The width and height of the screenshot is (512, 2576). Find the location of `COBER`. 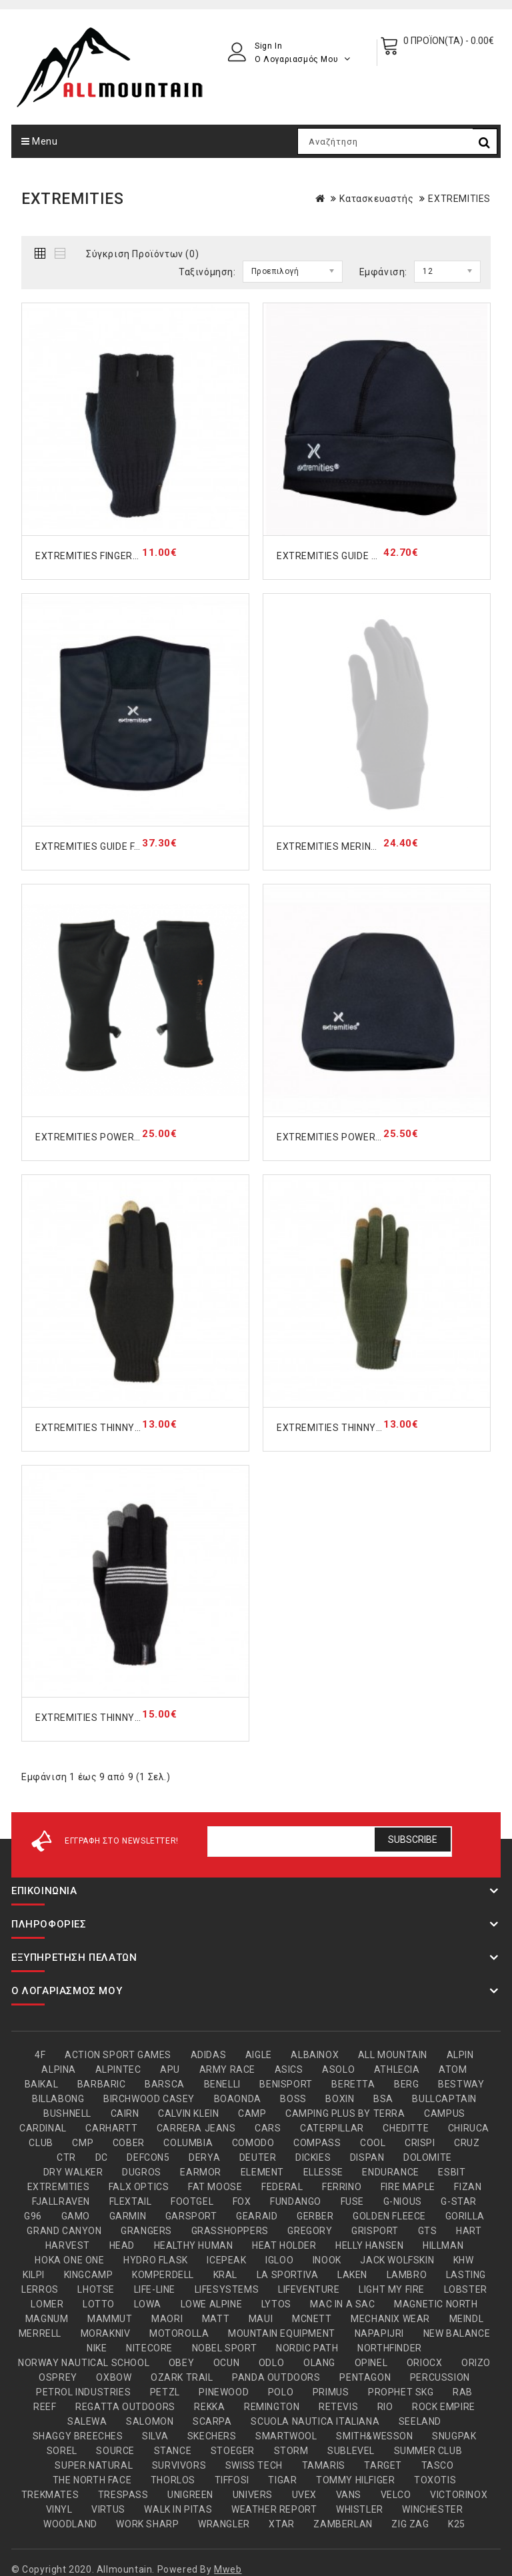

COBER is located at coordinates (129, 2142).